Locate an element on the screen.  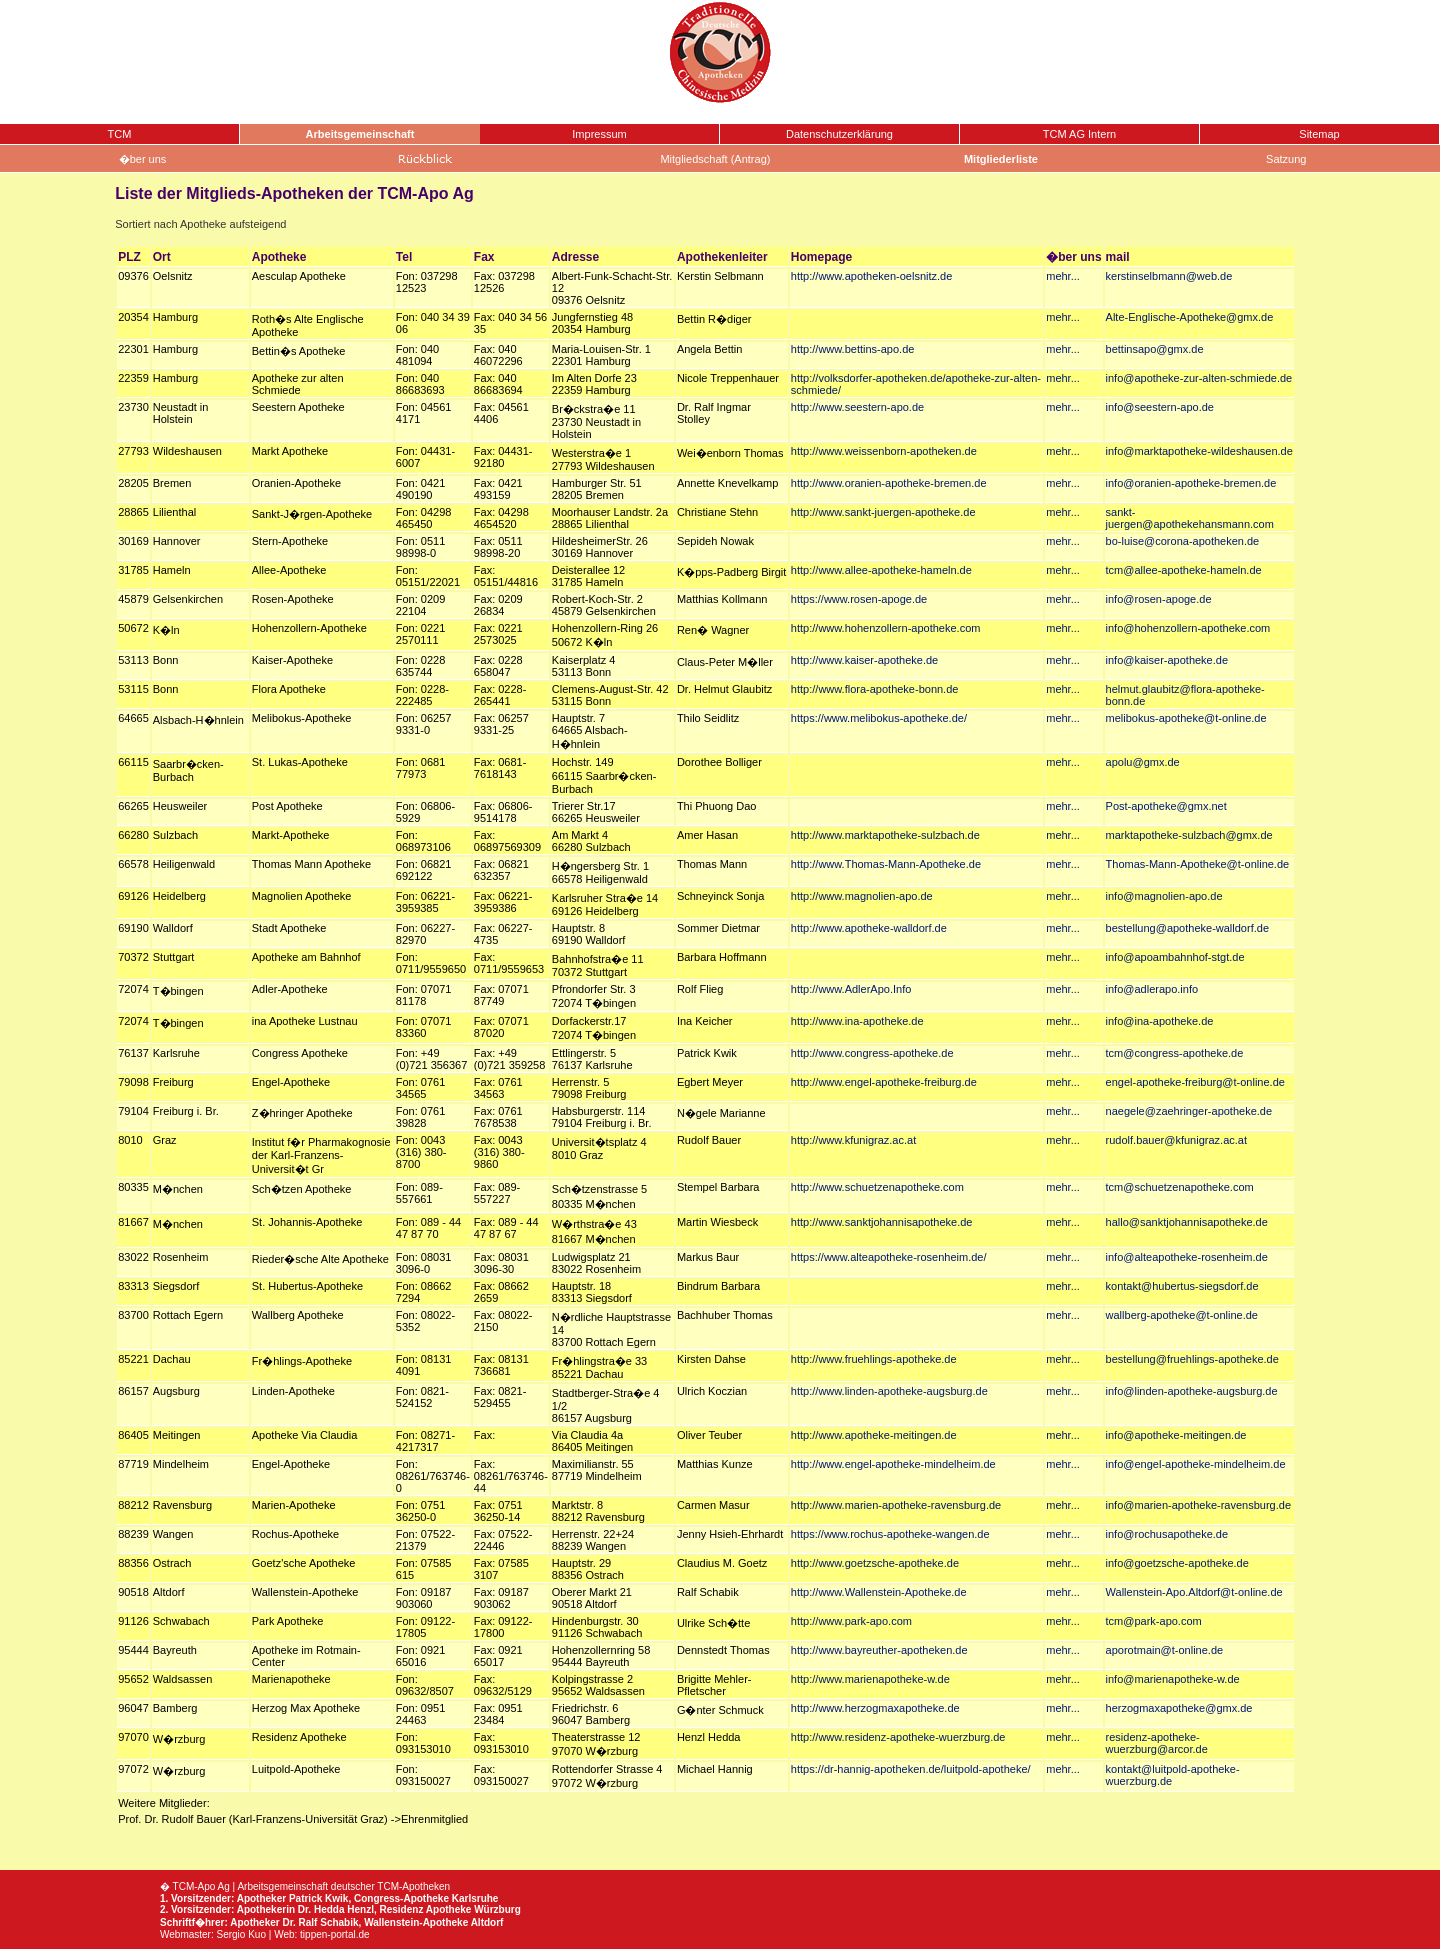
http://www.schuetzenapotheke.com is located at coordinates (877, 1187).